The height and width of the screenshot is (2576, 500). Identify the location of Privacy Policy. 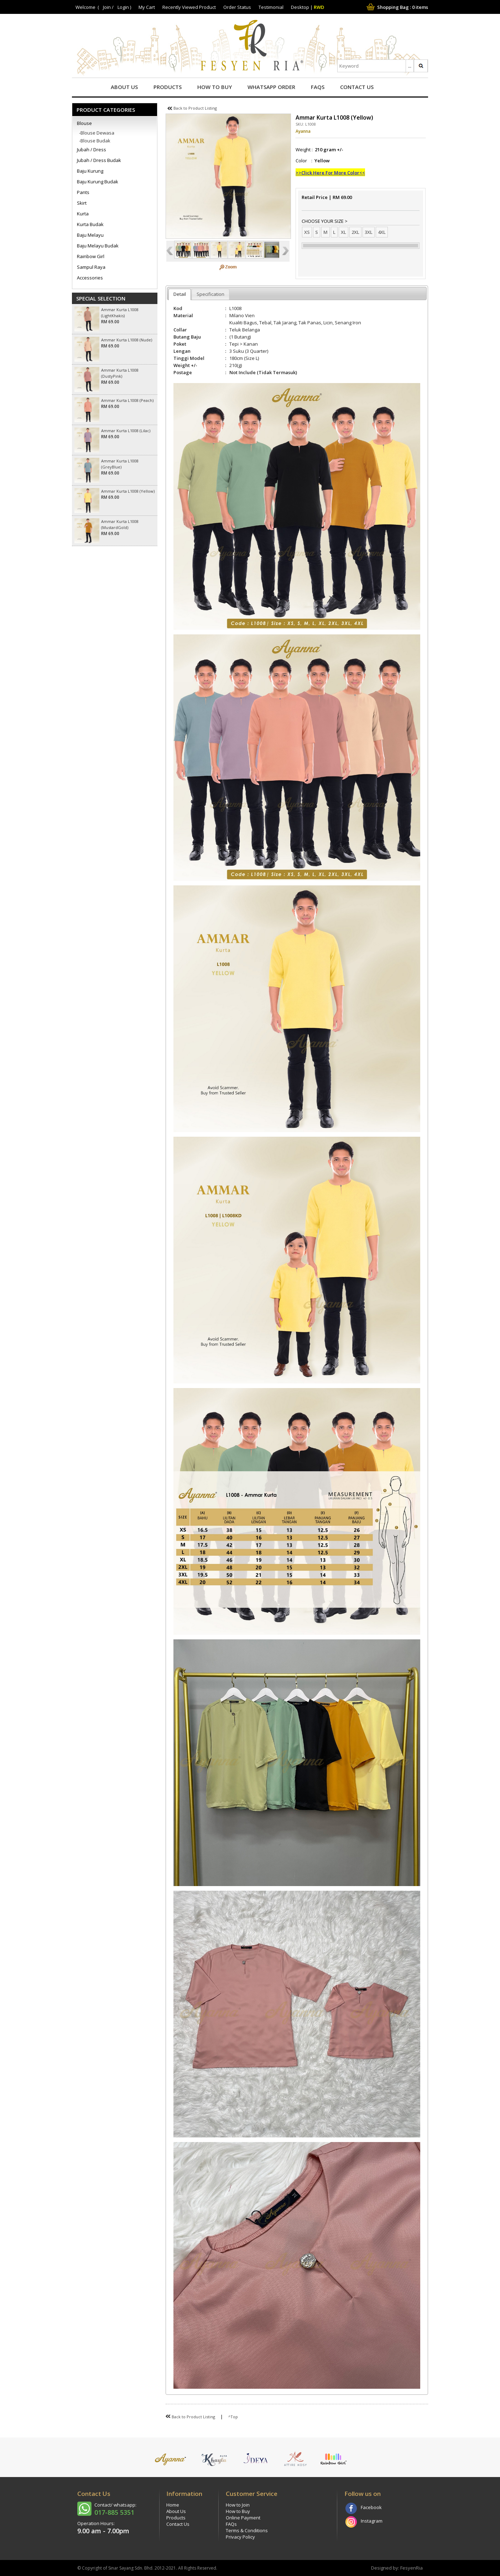
(240, 2537).